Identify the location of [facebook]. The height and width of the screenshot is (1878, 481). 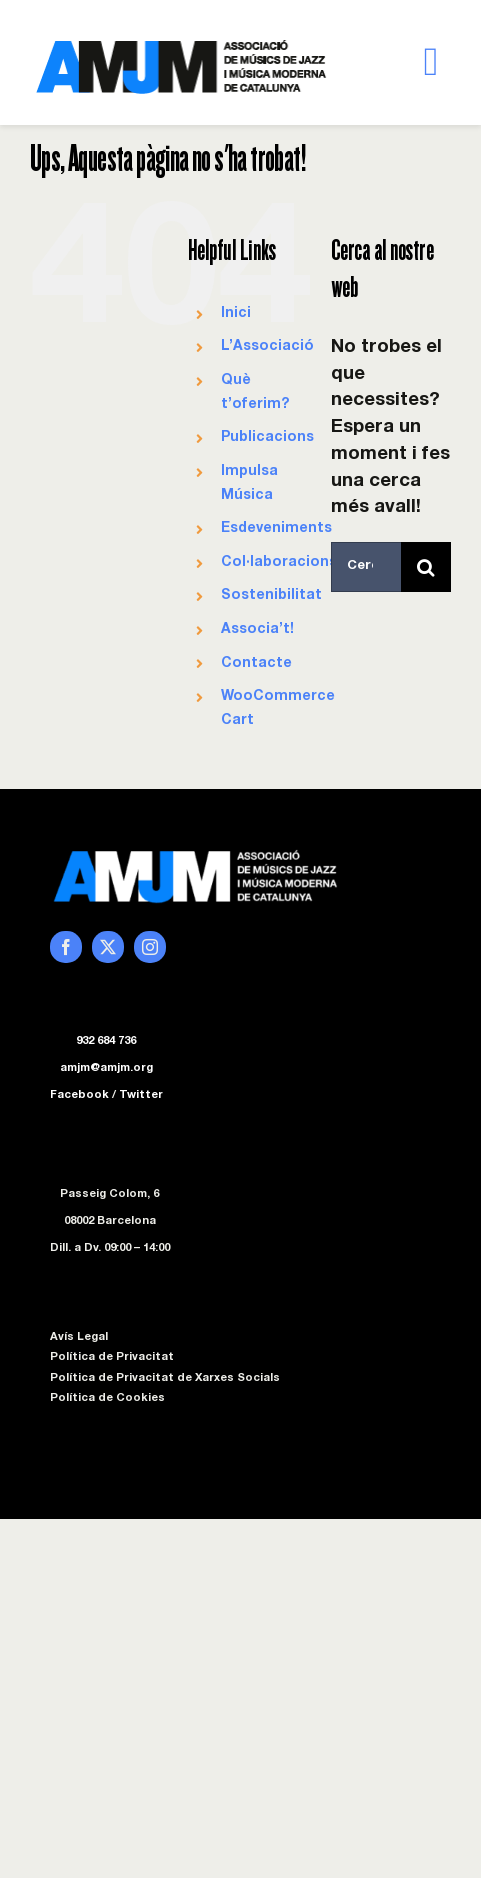
(66, 947).